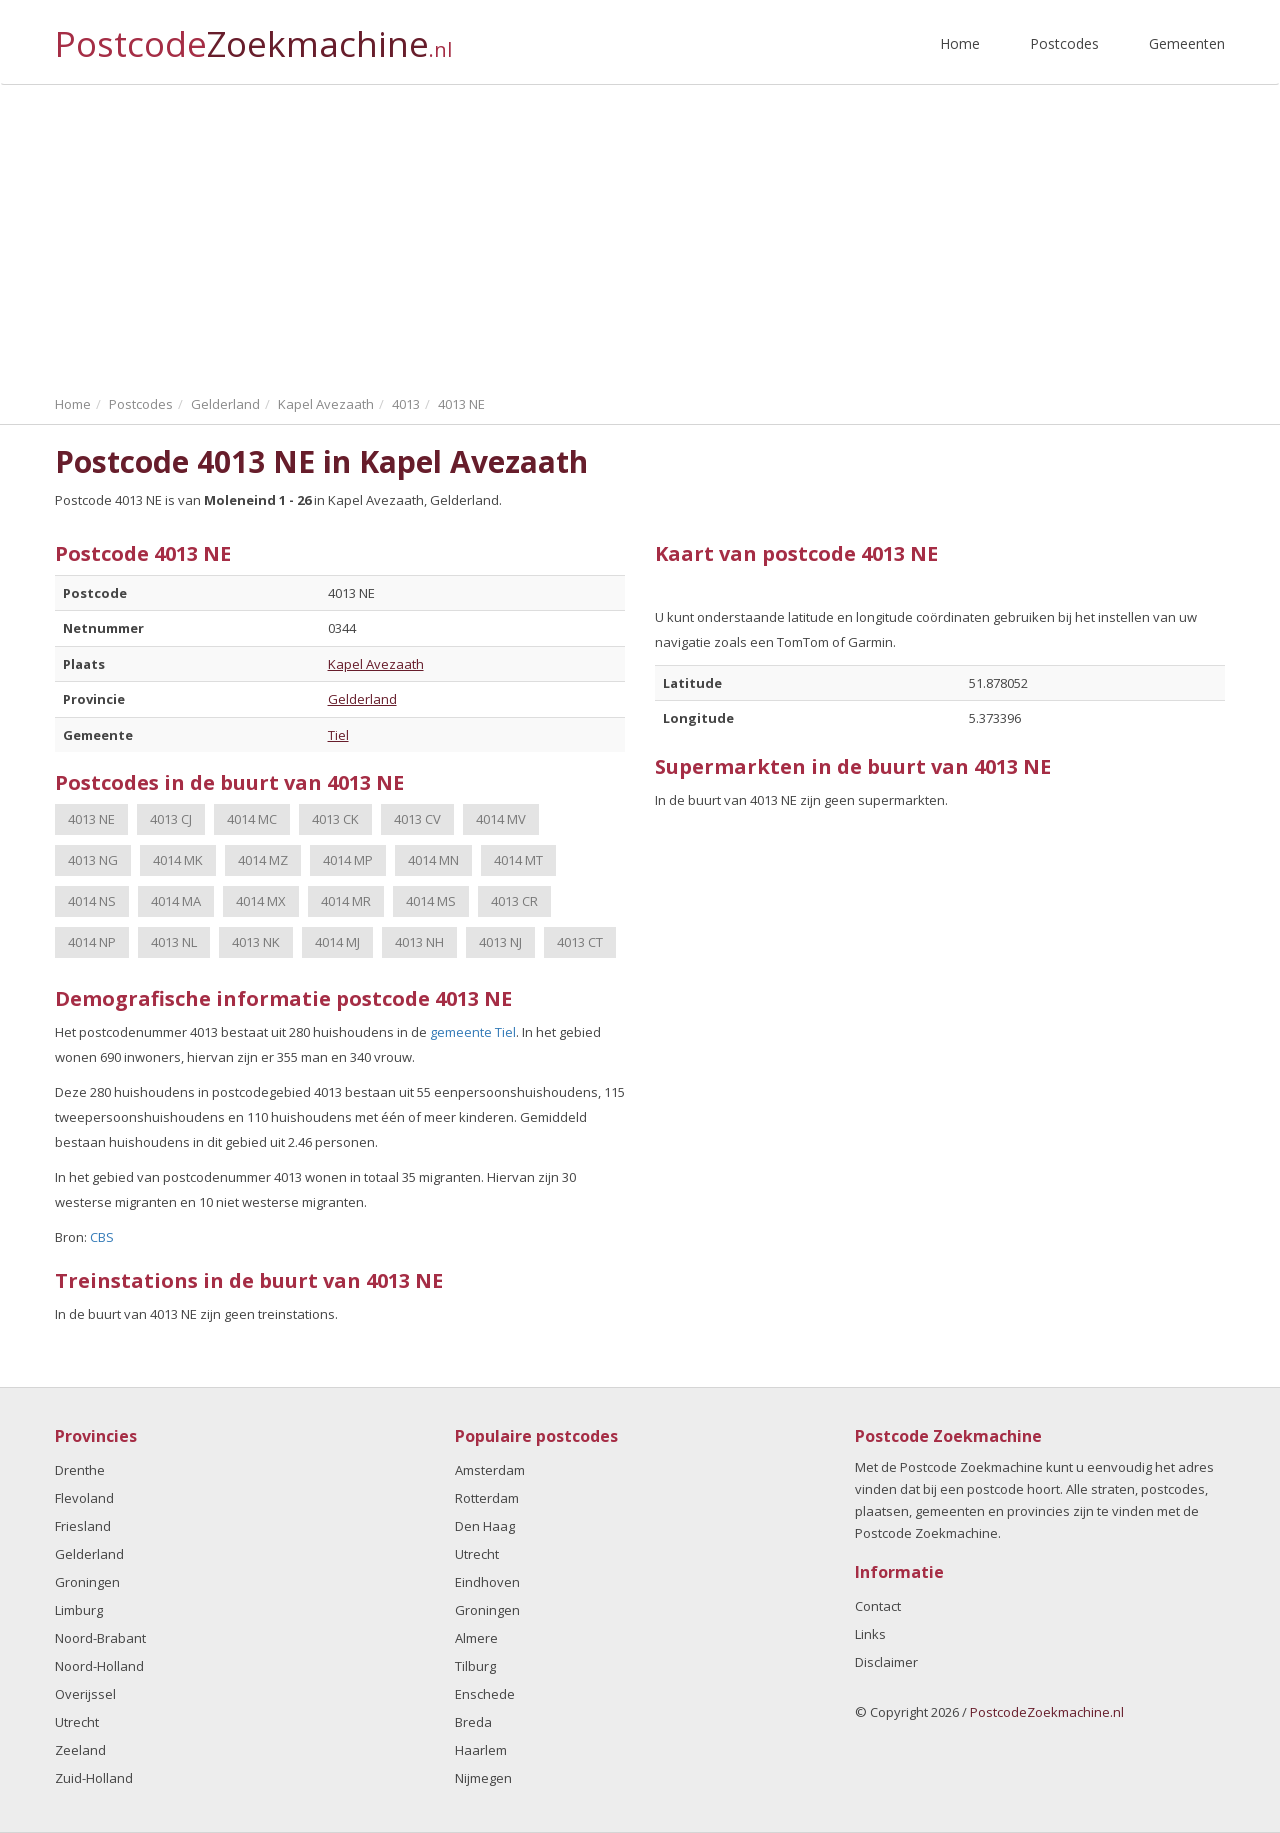 The image size is (1280, 1833). Describe the element at coordinates (252, 819) in the screenshot. I see `4014 MC` at that location.